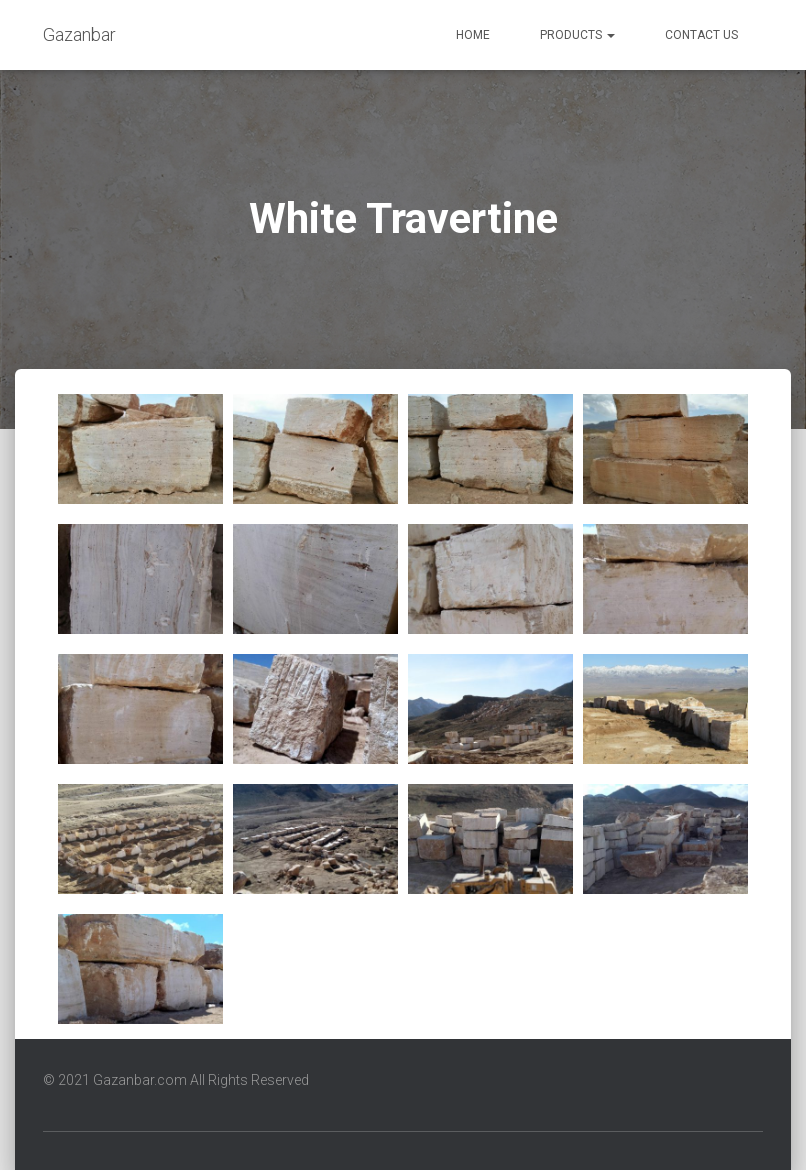  What do you see at coordinates (473, 35) in the screenshot?
I see `Home` at bounding box center [473, 35].